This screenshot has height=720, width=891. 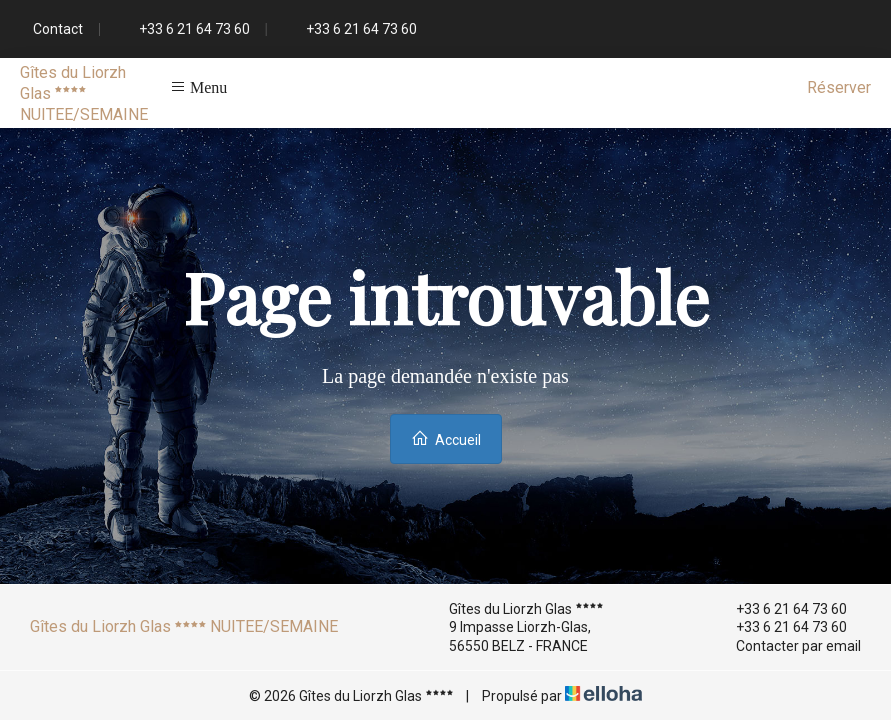 What do you see at coordinates (780, 609) in the screenshot?
I see `+33 6 21 64 73 60` at bounding box center [780, 609].